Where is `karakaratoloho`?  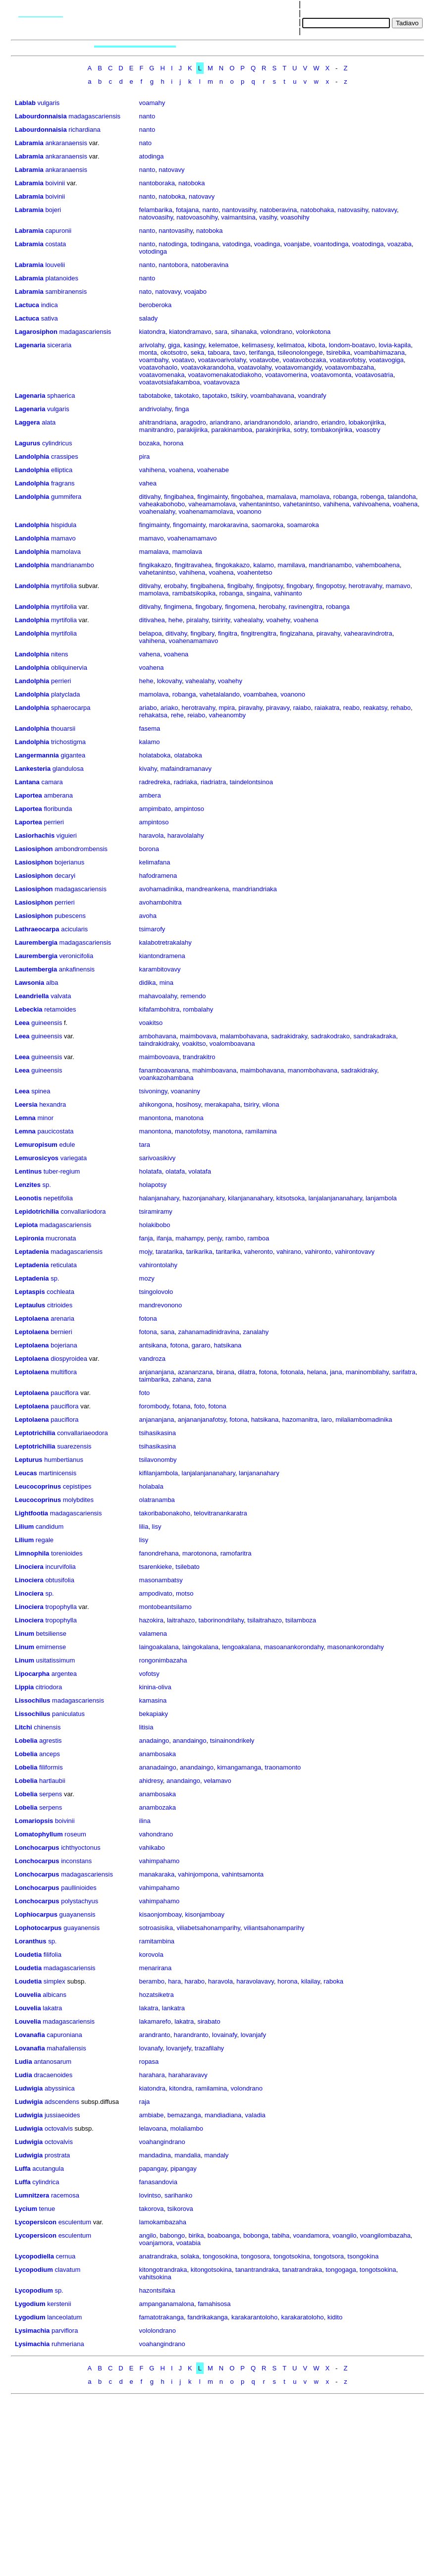
karakaratoloho is located at coordinates (302, 2317).